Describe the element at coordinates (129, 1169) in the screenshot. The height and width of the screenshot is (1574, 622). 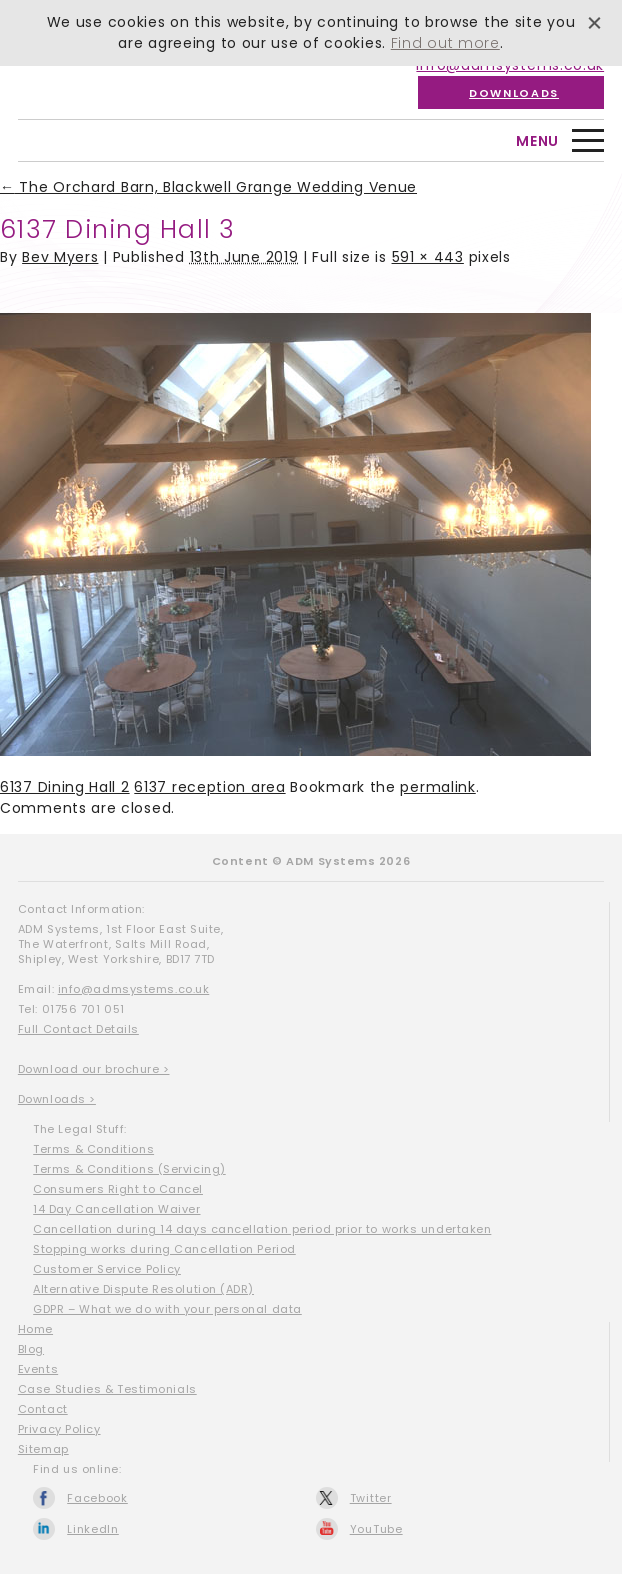
I see `Terms & Conditions (Servicing)` at that location.